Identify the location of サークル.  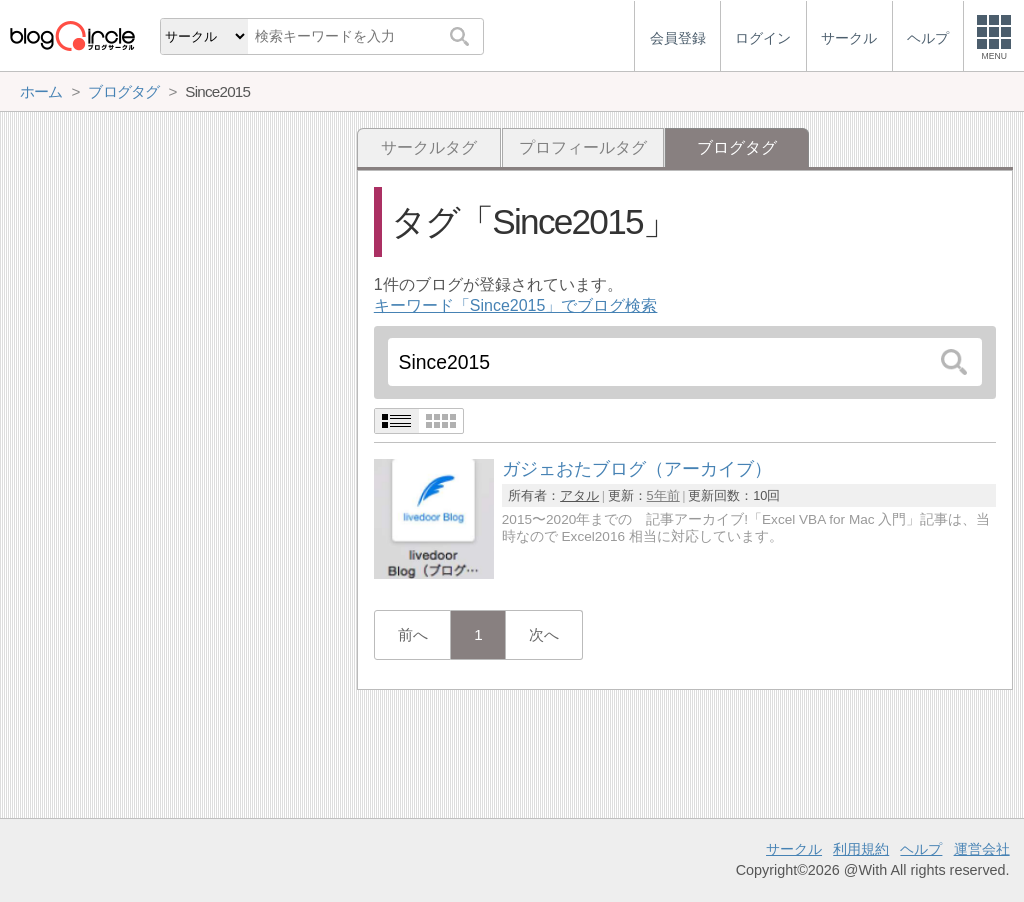
(794, 849).